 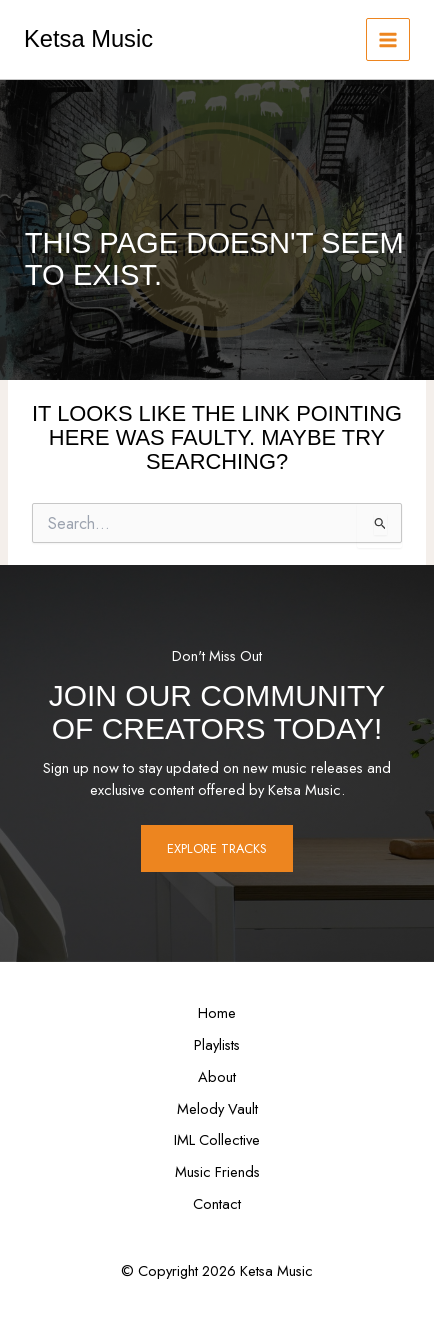 I want to click on About, so click(x=217, y=1076).